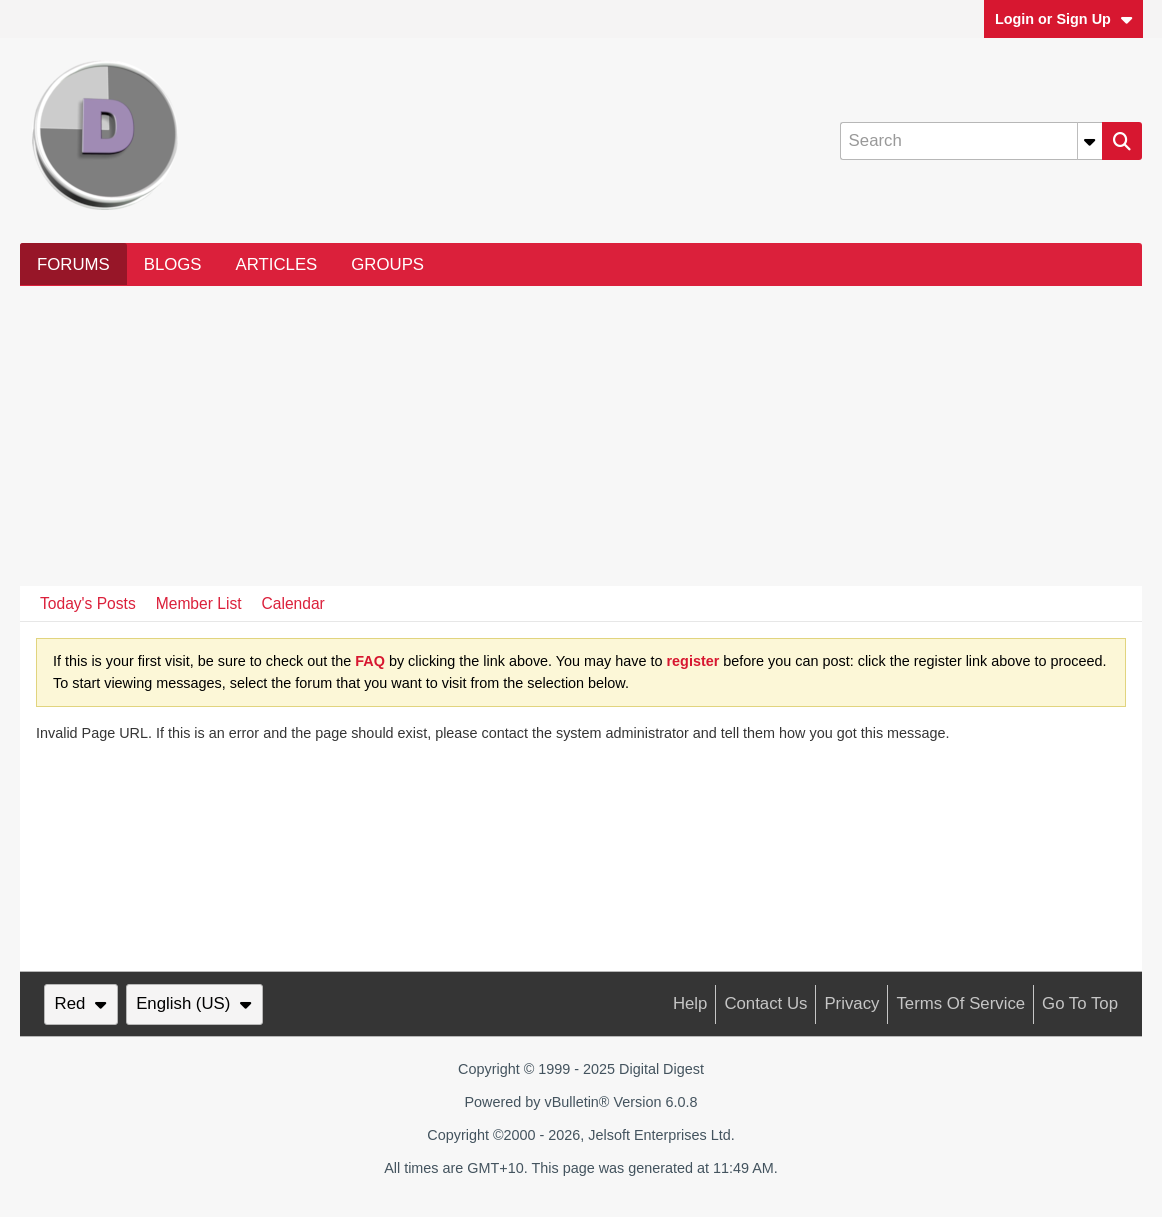 The image size is (1162, 1217). Describe the element at coordinates (581, 436) in the screenshot. I see `[Advertisement]` at that location.